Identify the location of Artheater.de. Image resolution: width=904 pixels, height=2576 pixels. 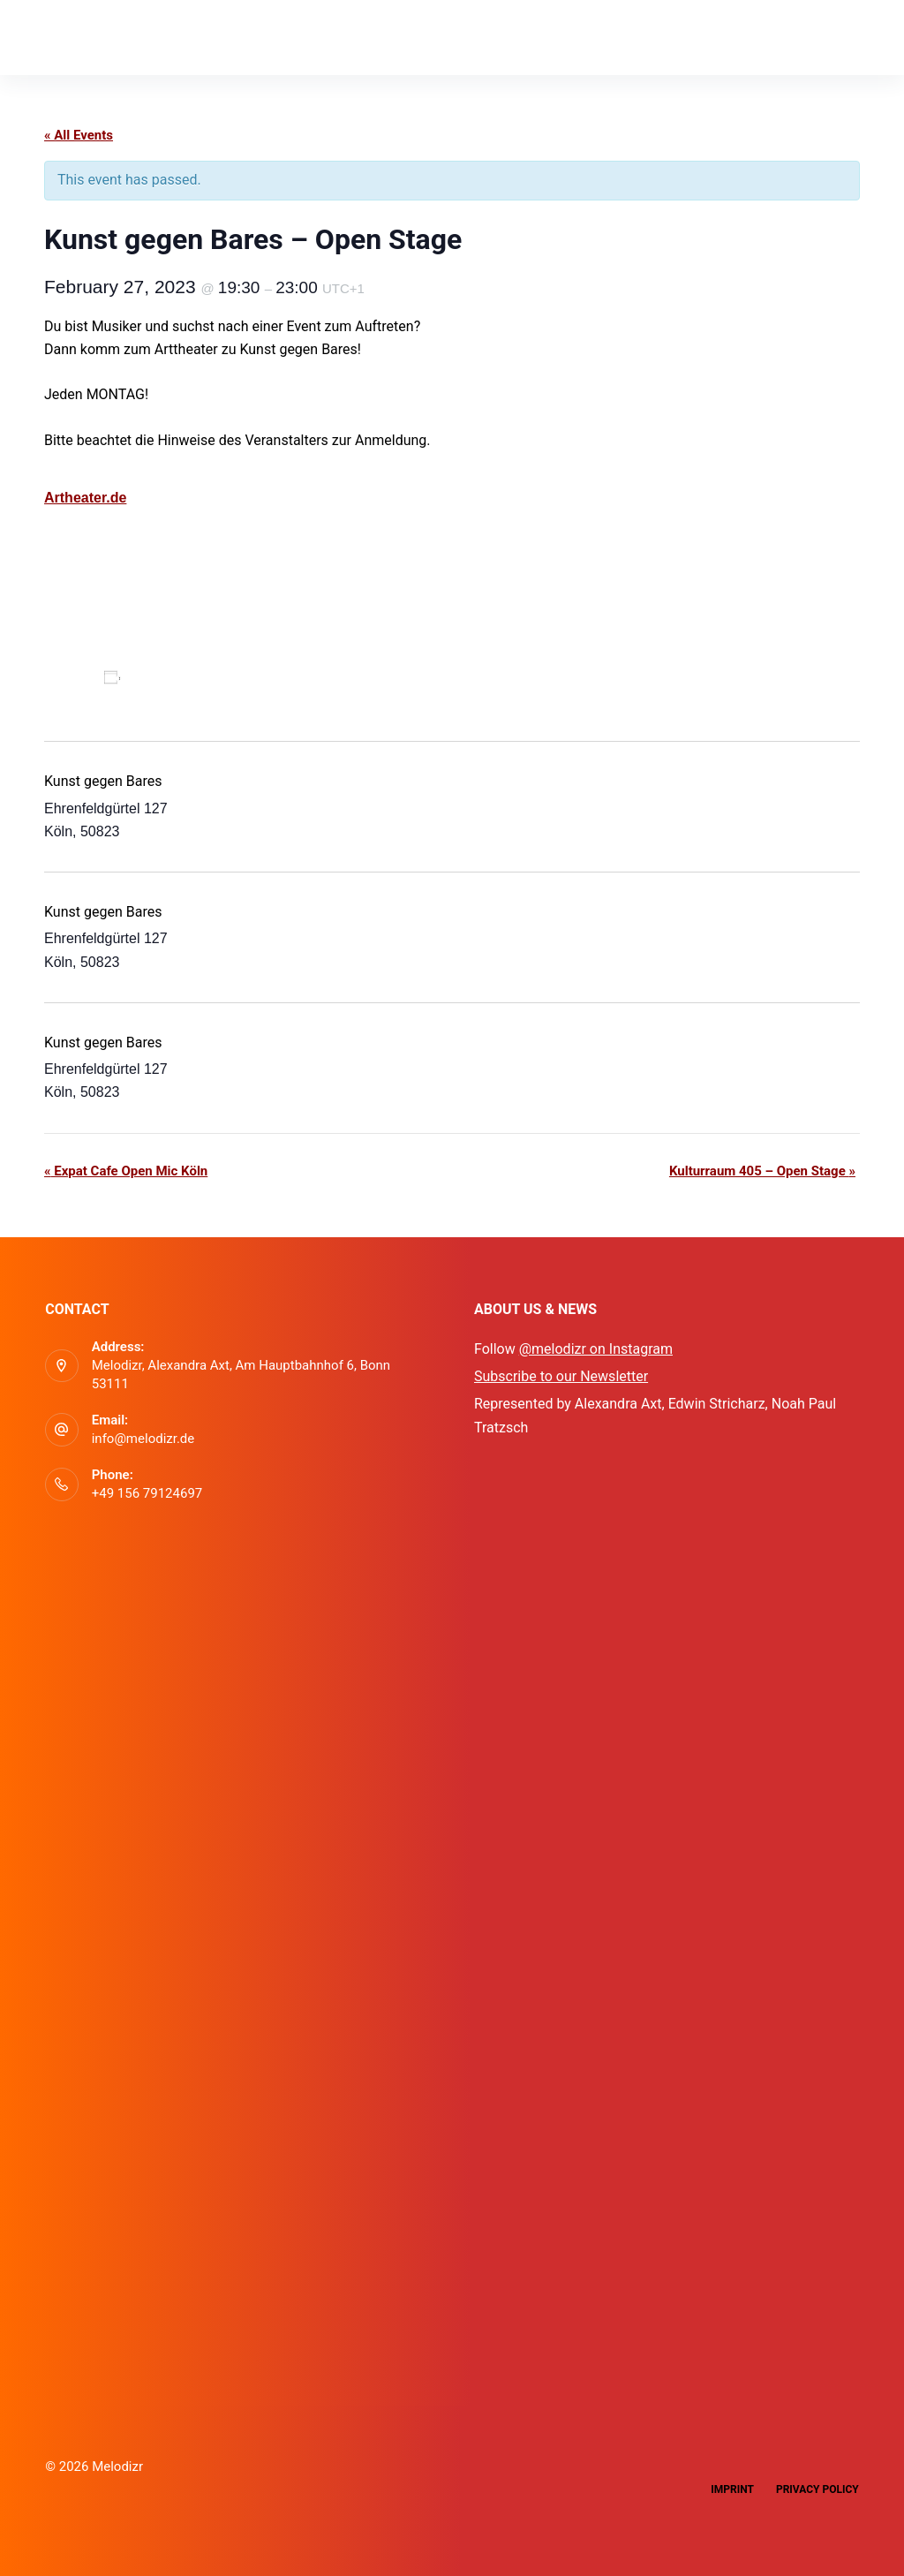
(85, 497).